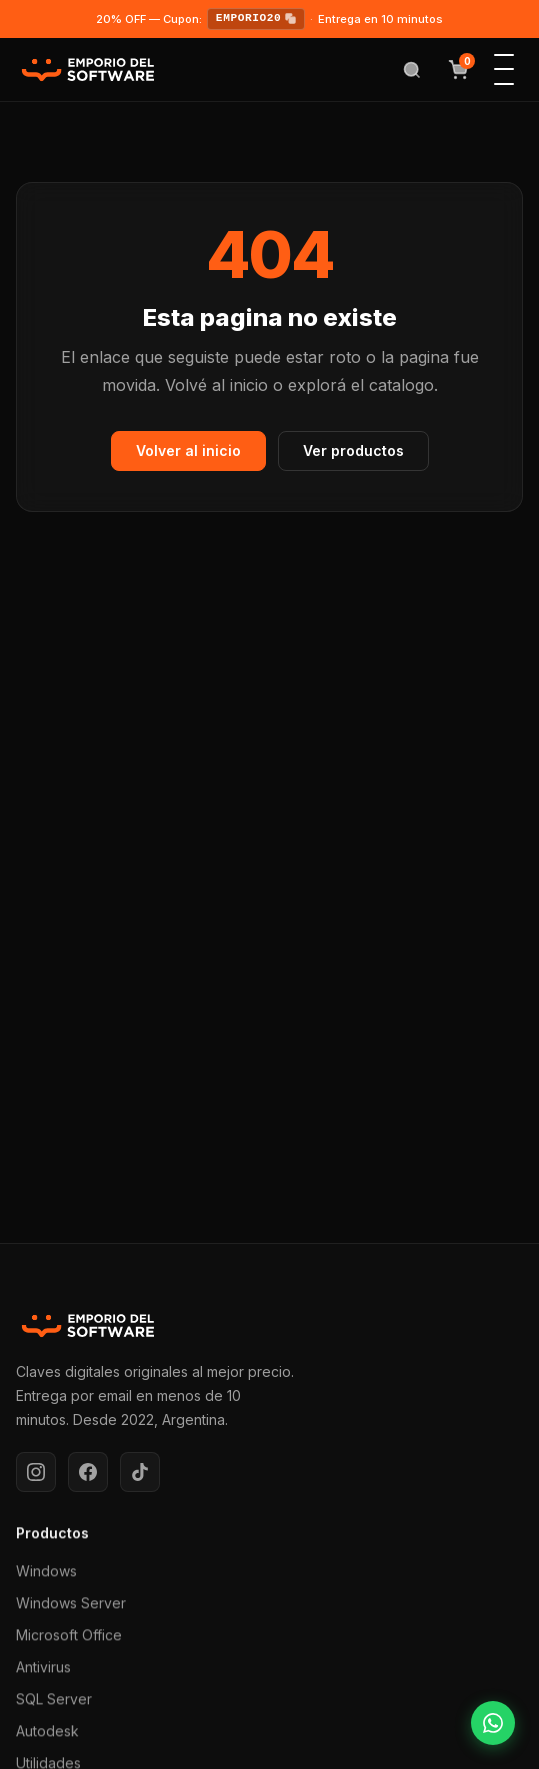 This screenshot has height=1769, width=539. Describe the element at coordinates (88, 70) in the screenshot. I see `[Emporio del Software — Inicio]` at that location.